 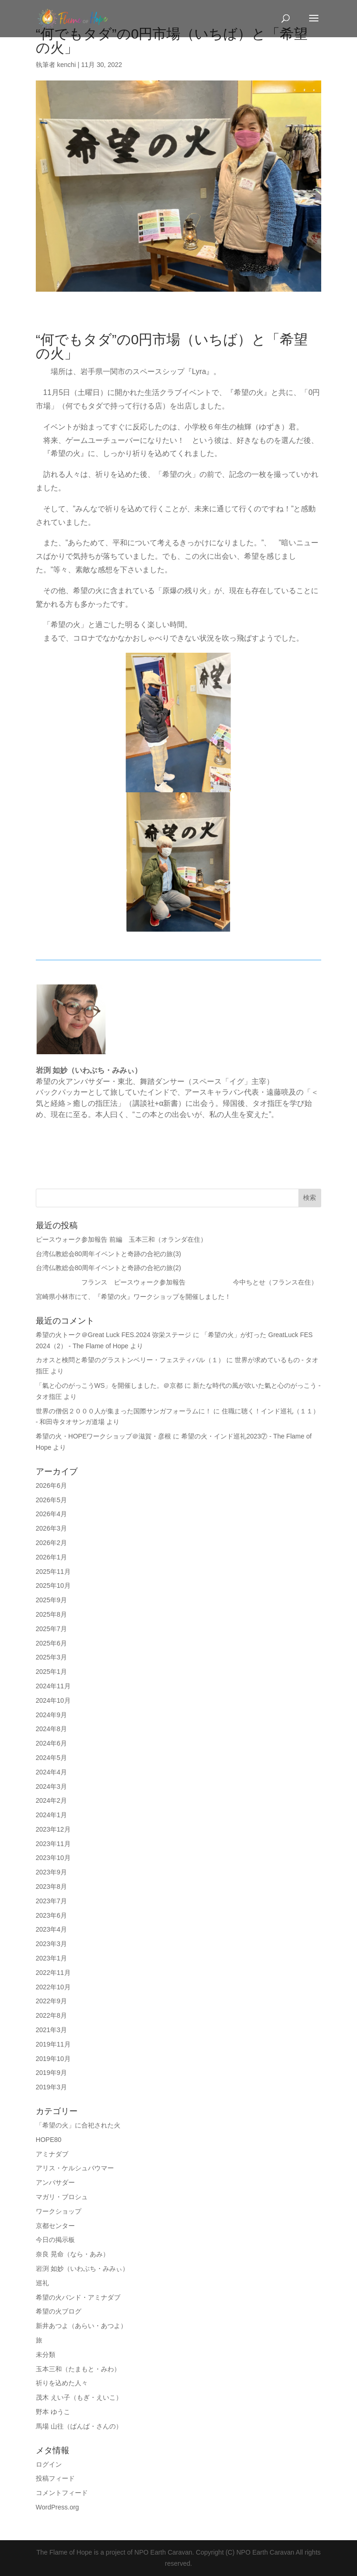 What do you see at coordinates (78, 2297) in the screenshot?
I see `希望の火バンド・アミナダブ` at bounding box center [78, 2297].